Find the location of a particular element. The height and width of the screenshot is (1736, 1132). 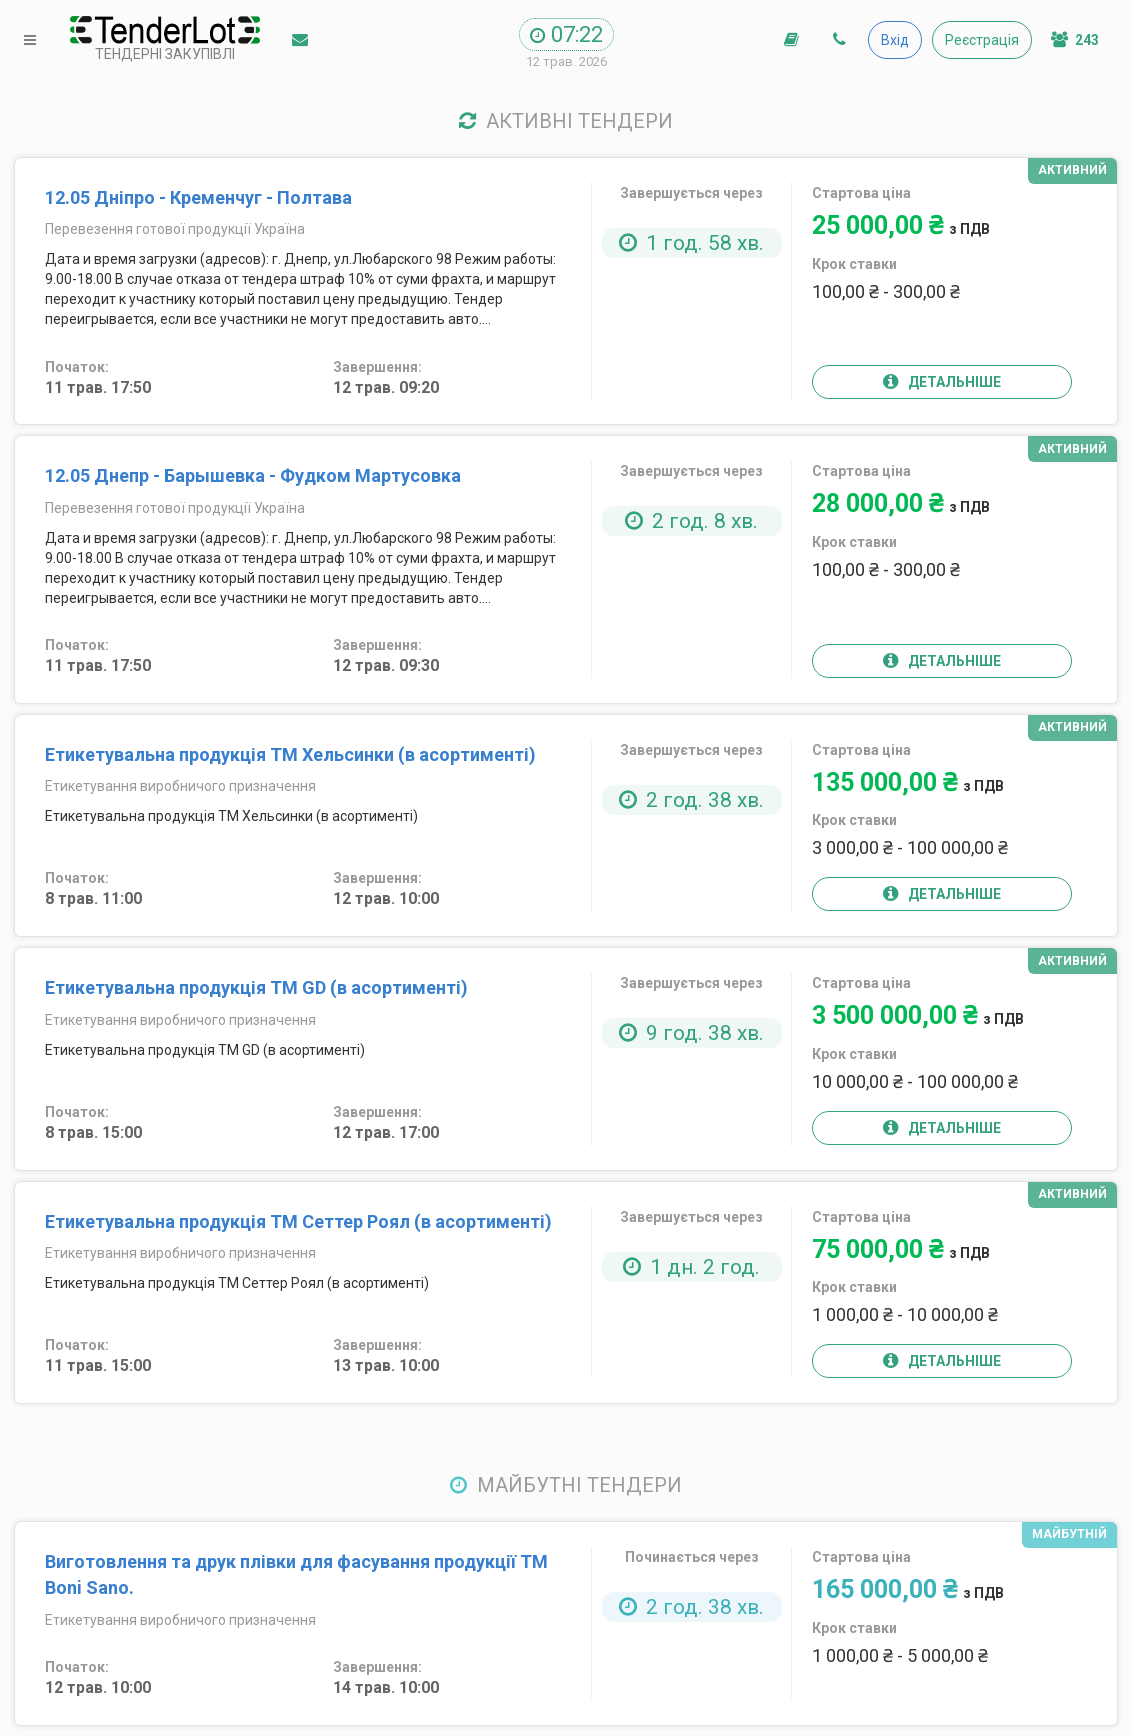

Етикетувальна продукція ТМ GD (в асортименті) is located at coordinates (256, 987).